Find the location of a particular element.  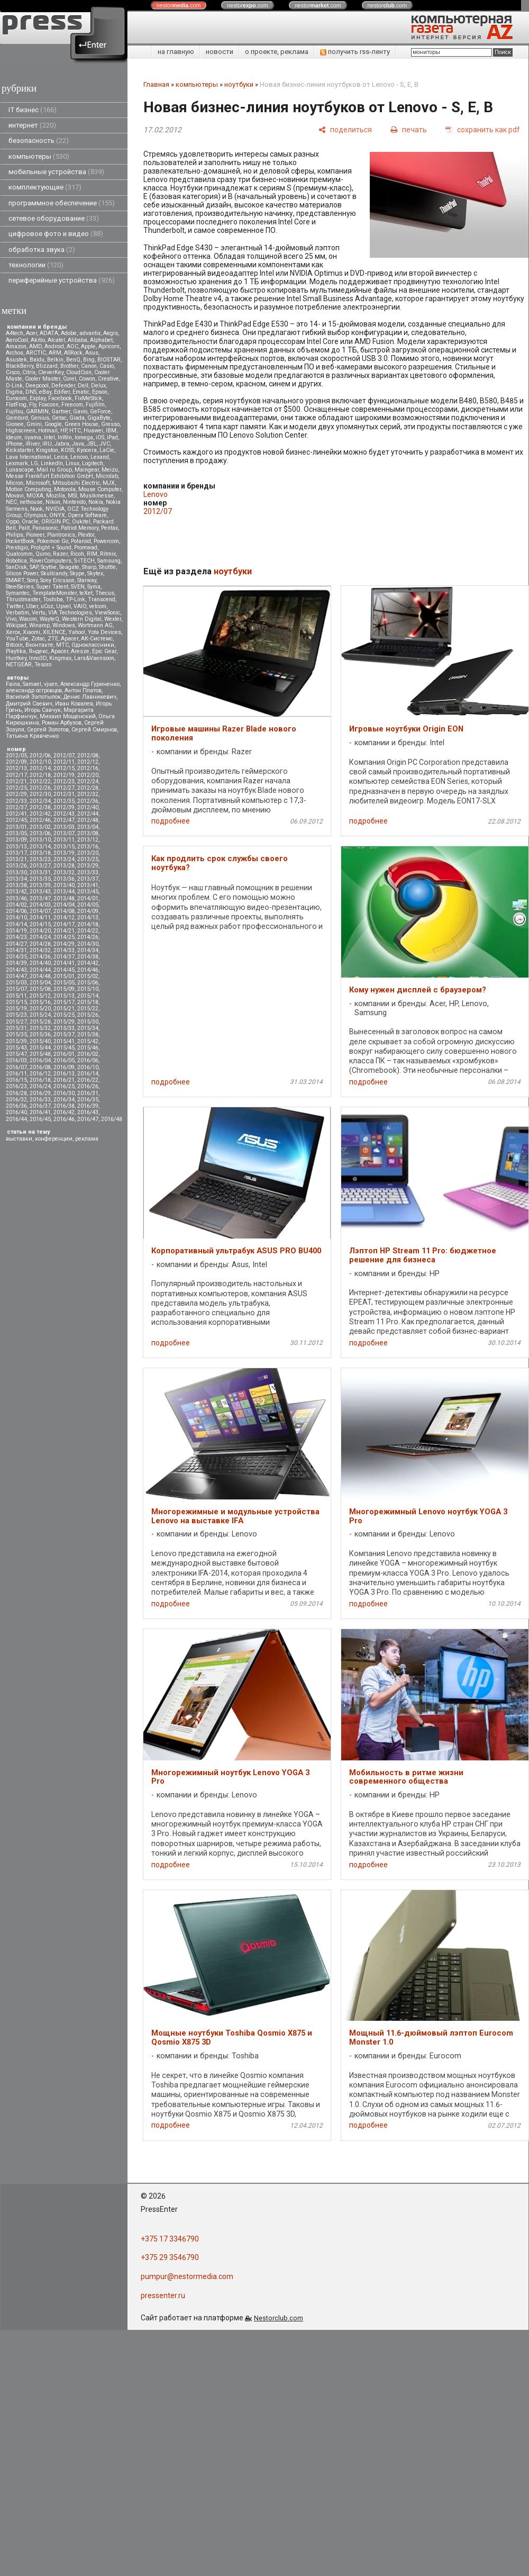

программное обеспечение is located at coordinates (61, 203).